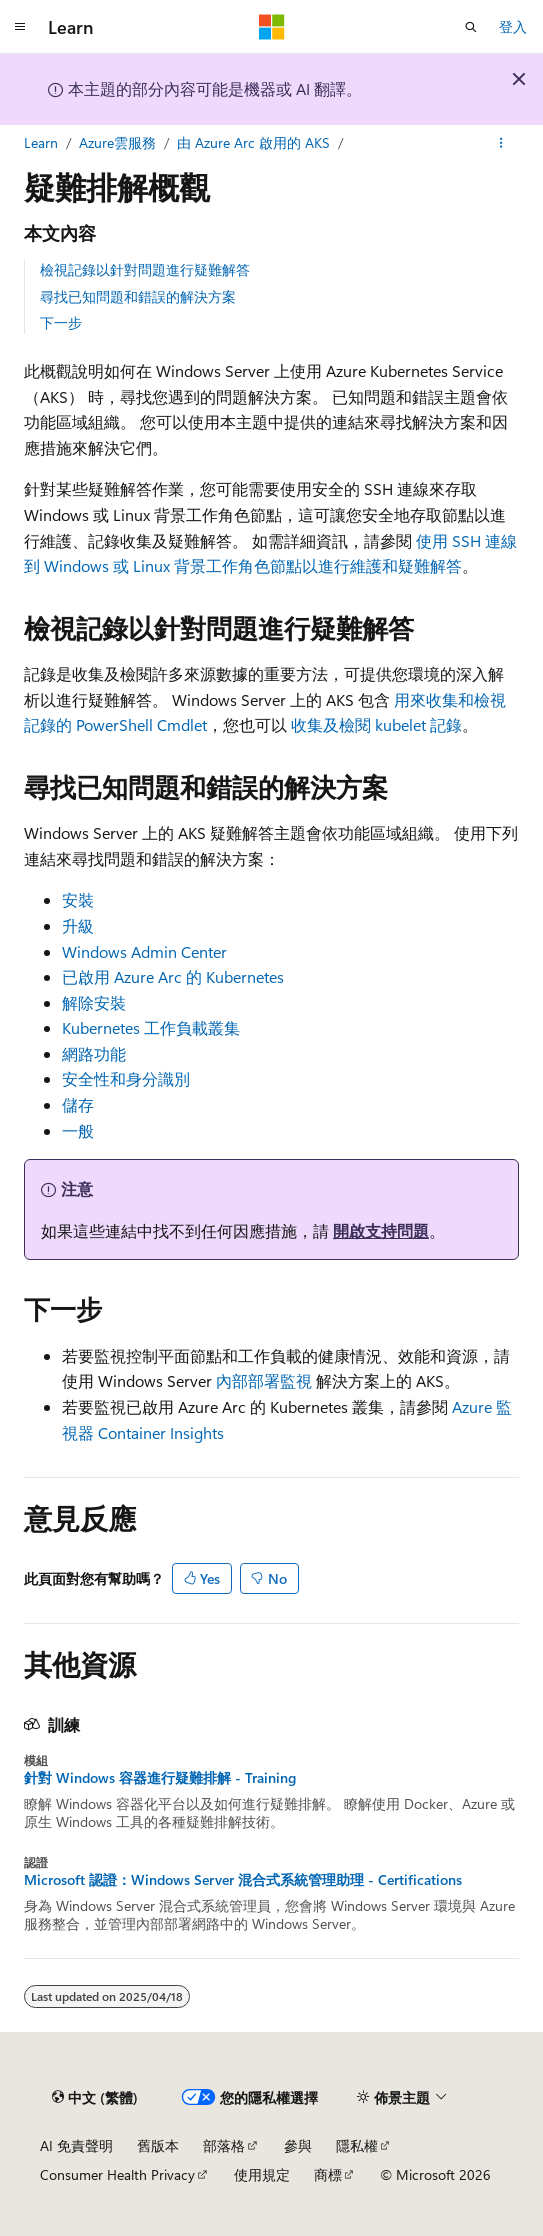 This screenshot has width=543, height=2236. Describe the element at coordinates (117, 142) in the screenshot. I see `Azure雲服務` at that location.